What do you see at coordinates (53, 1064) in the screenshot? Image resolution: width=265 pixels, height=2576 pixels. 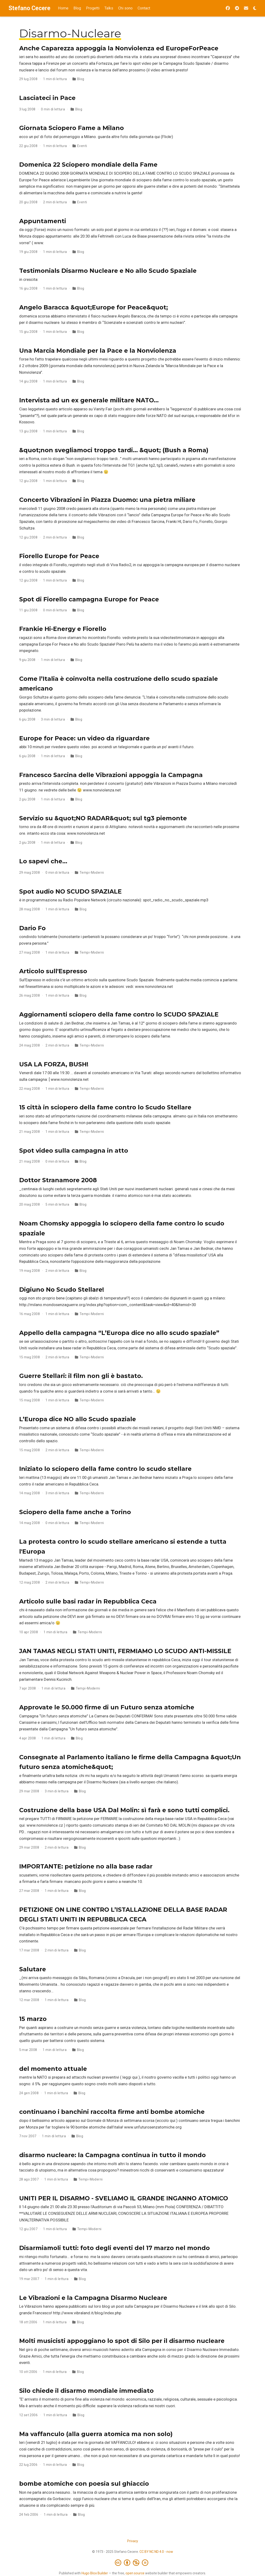 I see `USA LA FORZA, BUSH!` at bounding box center [53, 1064].